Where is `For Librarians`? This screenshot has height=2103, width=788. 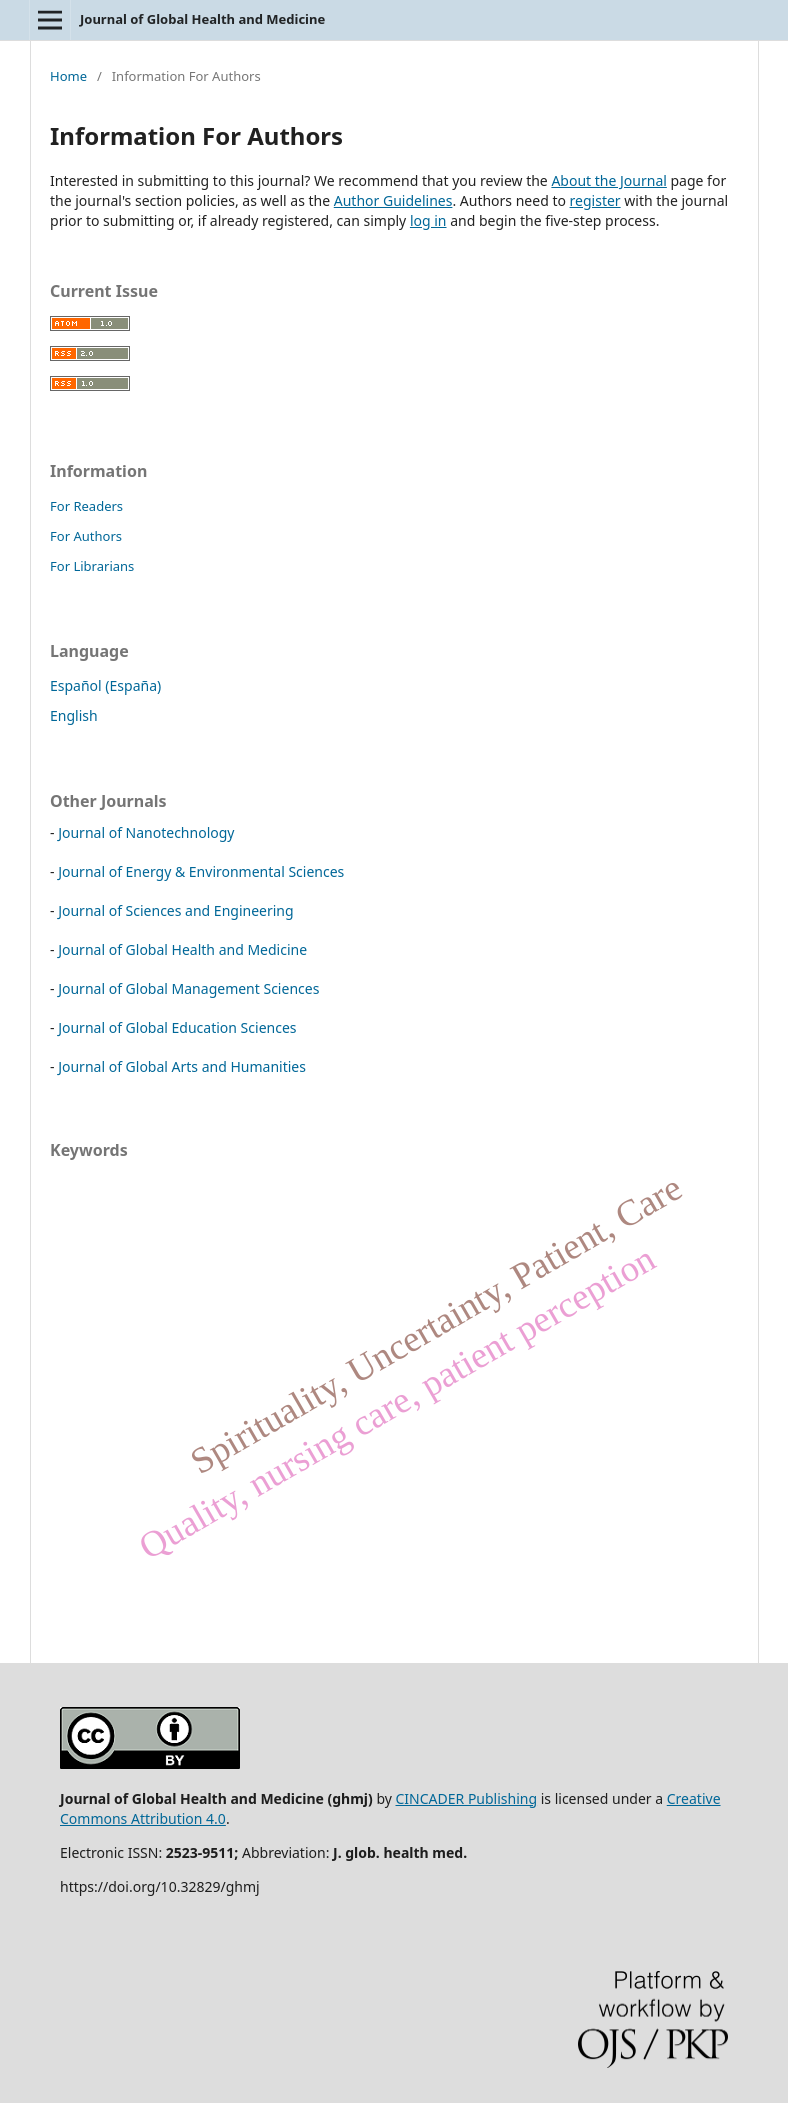
For Librarians is located at coordinates (92, 566).